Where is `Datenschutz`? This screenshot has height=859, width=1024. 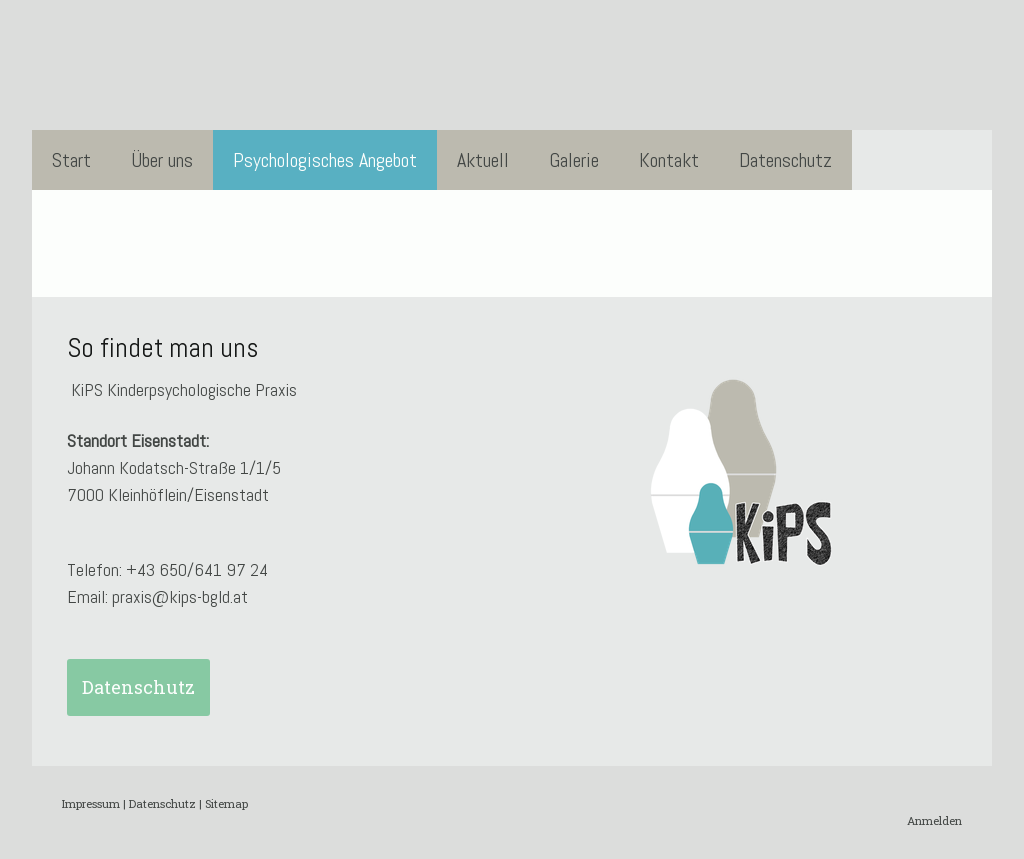 Datenschutz is located at coordinates (785, 160).